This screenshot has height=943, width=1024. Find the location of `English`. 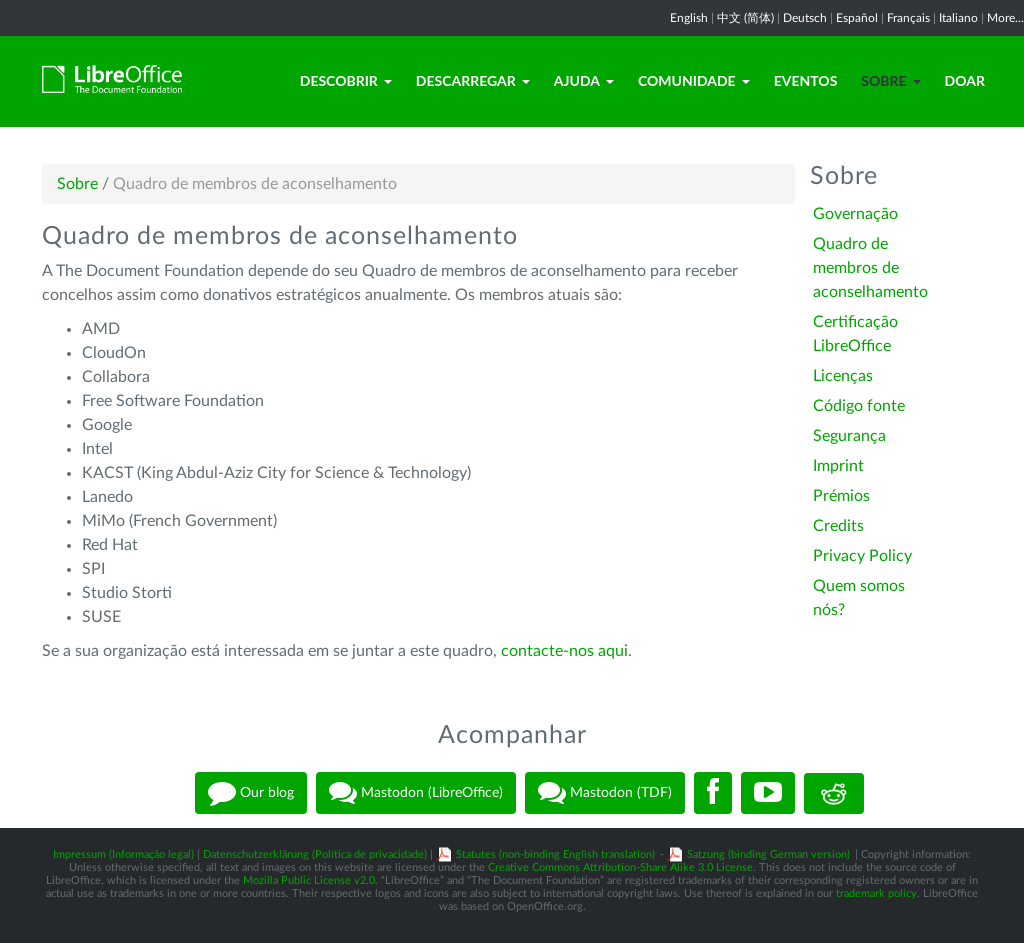

English is located at coordinates (689, 18).